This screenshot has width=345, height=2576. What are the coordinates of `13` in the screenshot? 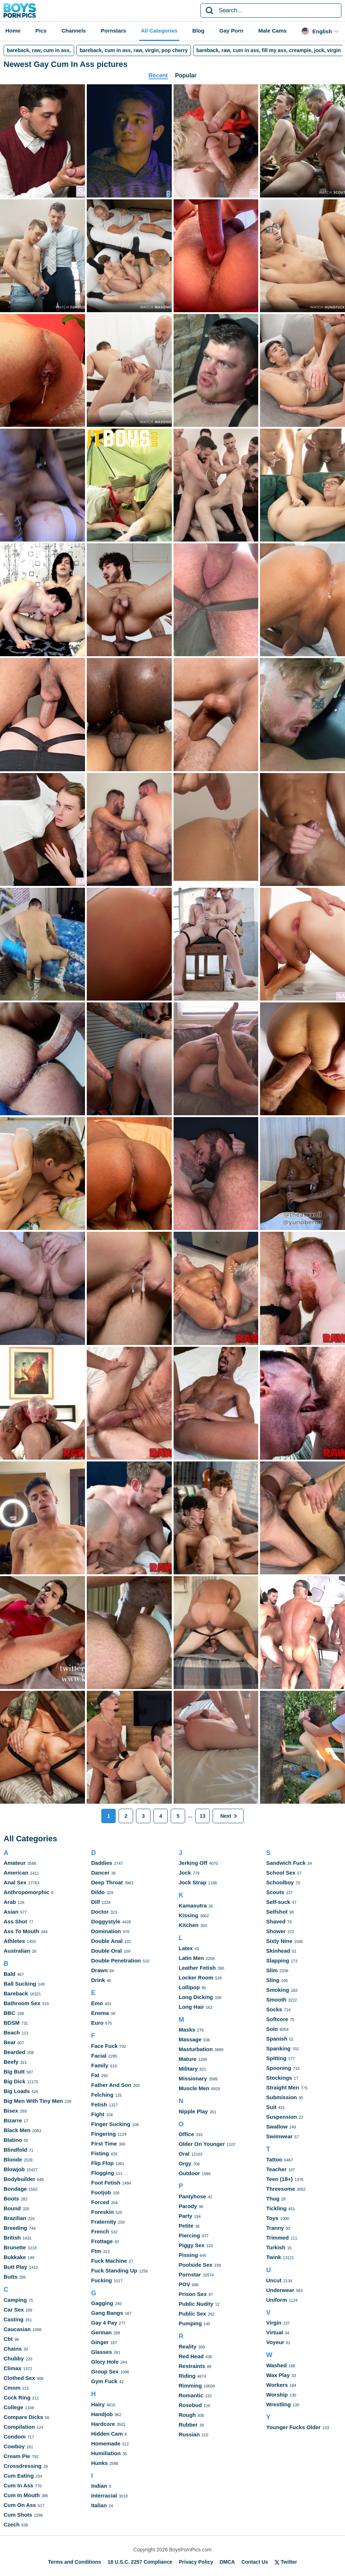 It's located at (202, 1816).